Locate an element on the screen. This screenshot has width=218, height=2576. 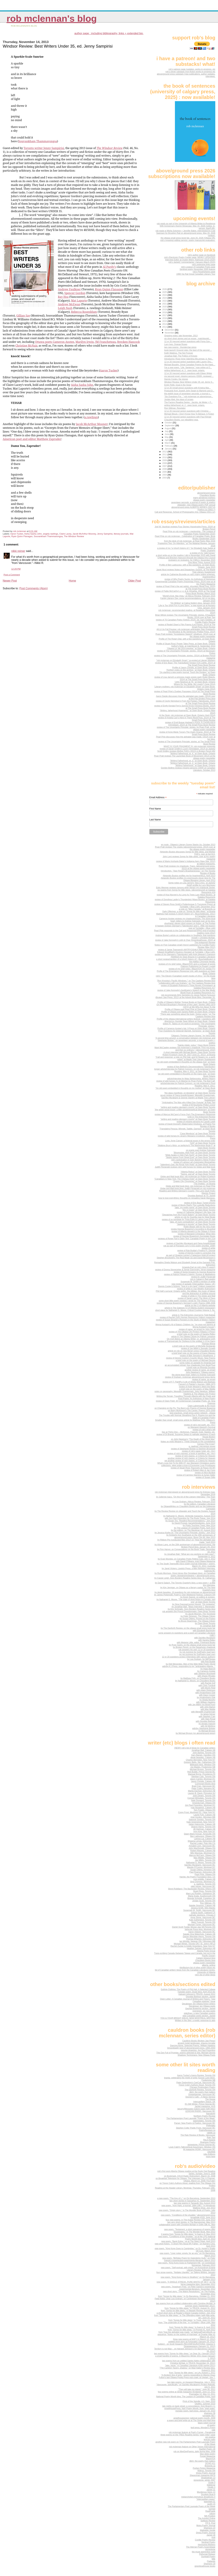
YOU & YOUR BRIGHT IDEAS: NEW MONTREAL WRITING is located at coordinates (187, 2018).